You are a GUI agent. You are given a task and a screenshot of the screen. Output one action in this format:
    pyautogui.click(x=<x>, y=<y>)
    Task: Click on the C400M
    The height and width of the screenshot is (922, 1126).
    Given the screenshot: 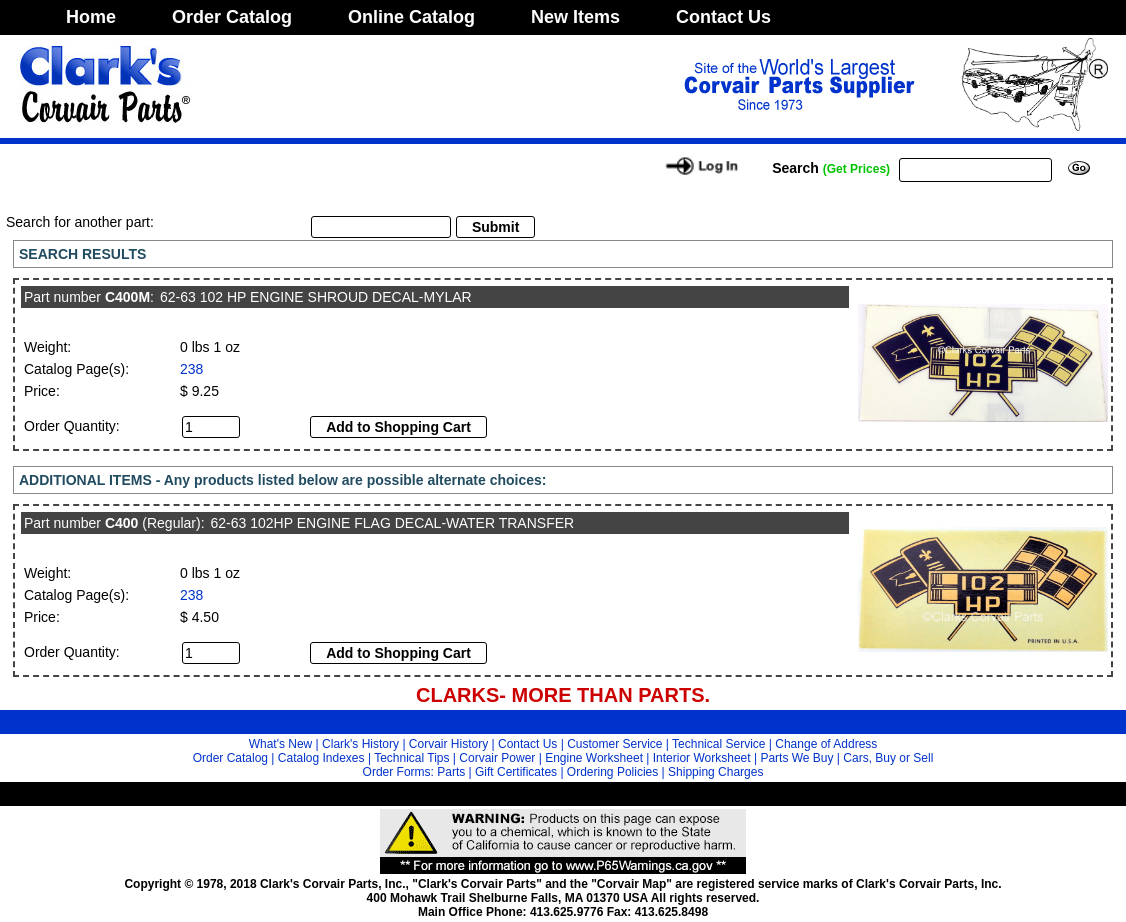 What is the action you would take?
    pyautogui.click(x=127, y=297)
    